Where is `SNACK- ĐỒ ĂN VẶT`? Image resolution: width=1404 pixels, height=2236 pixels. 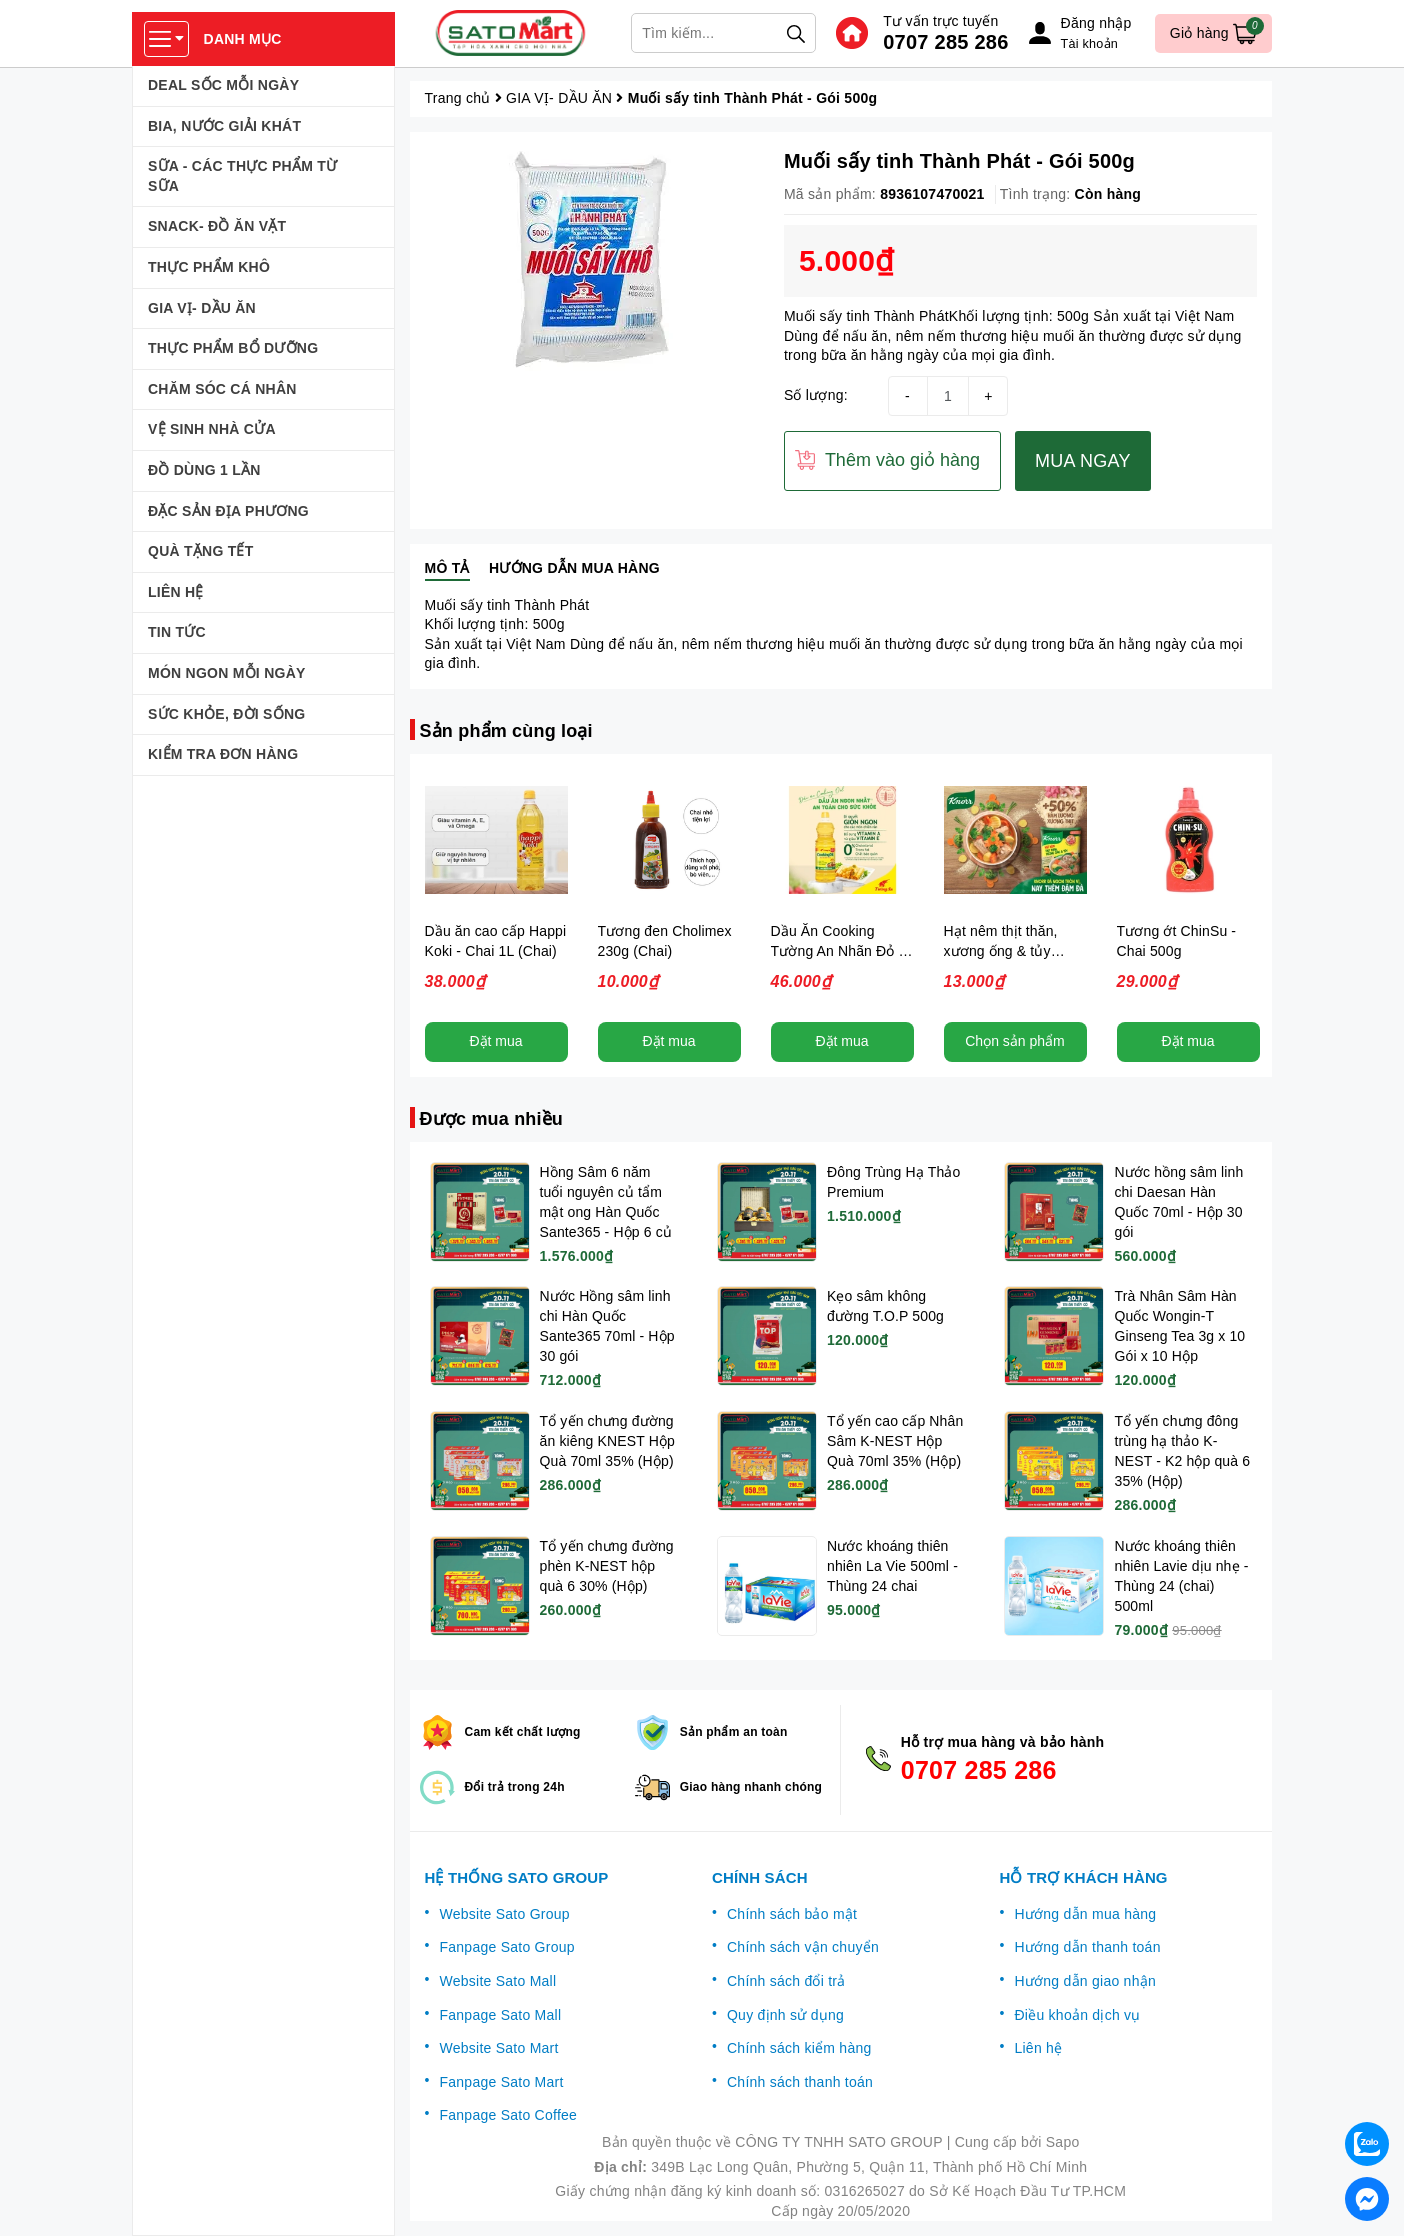
SNACK- ĐỒ ĂN VẶT is located at coordinates (217, 226).